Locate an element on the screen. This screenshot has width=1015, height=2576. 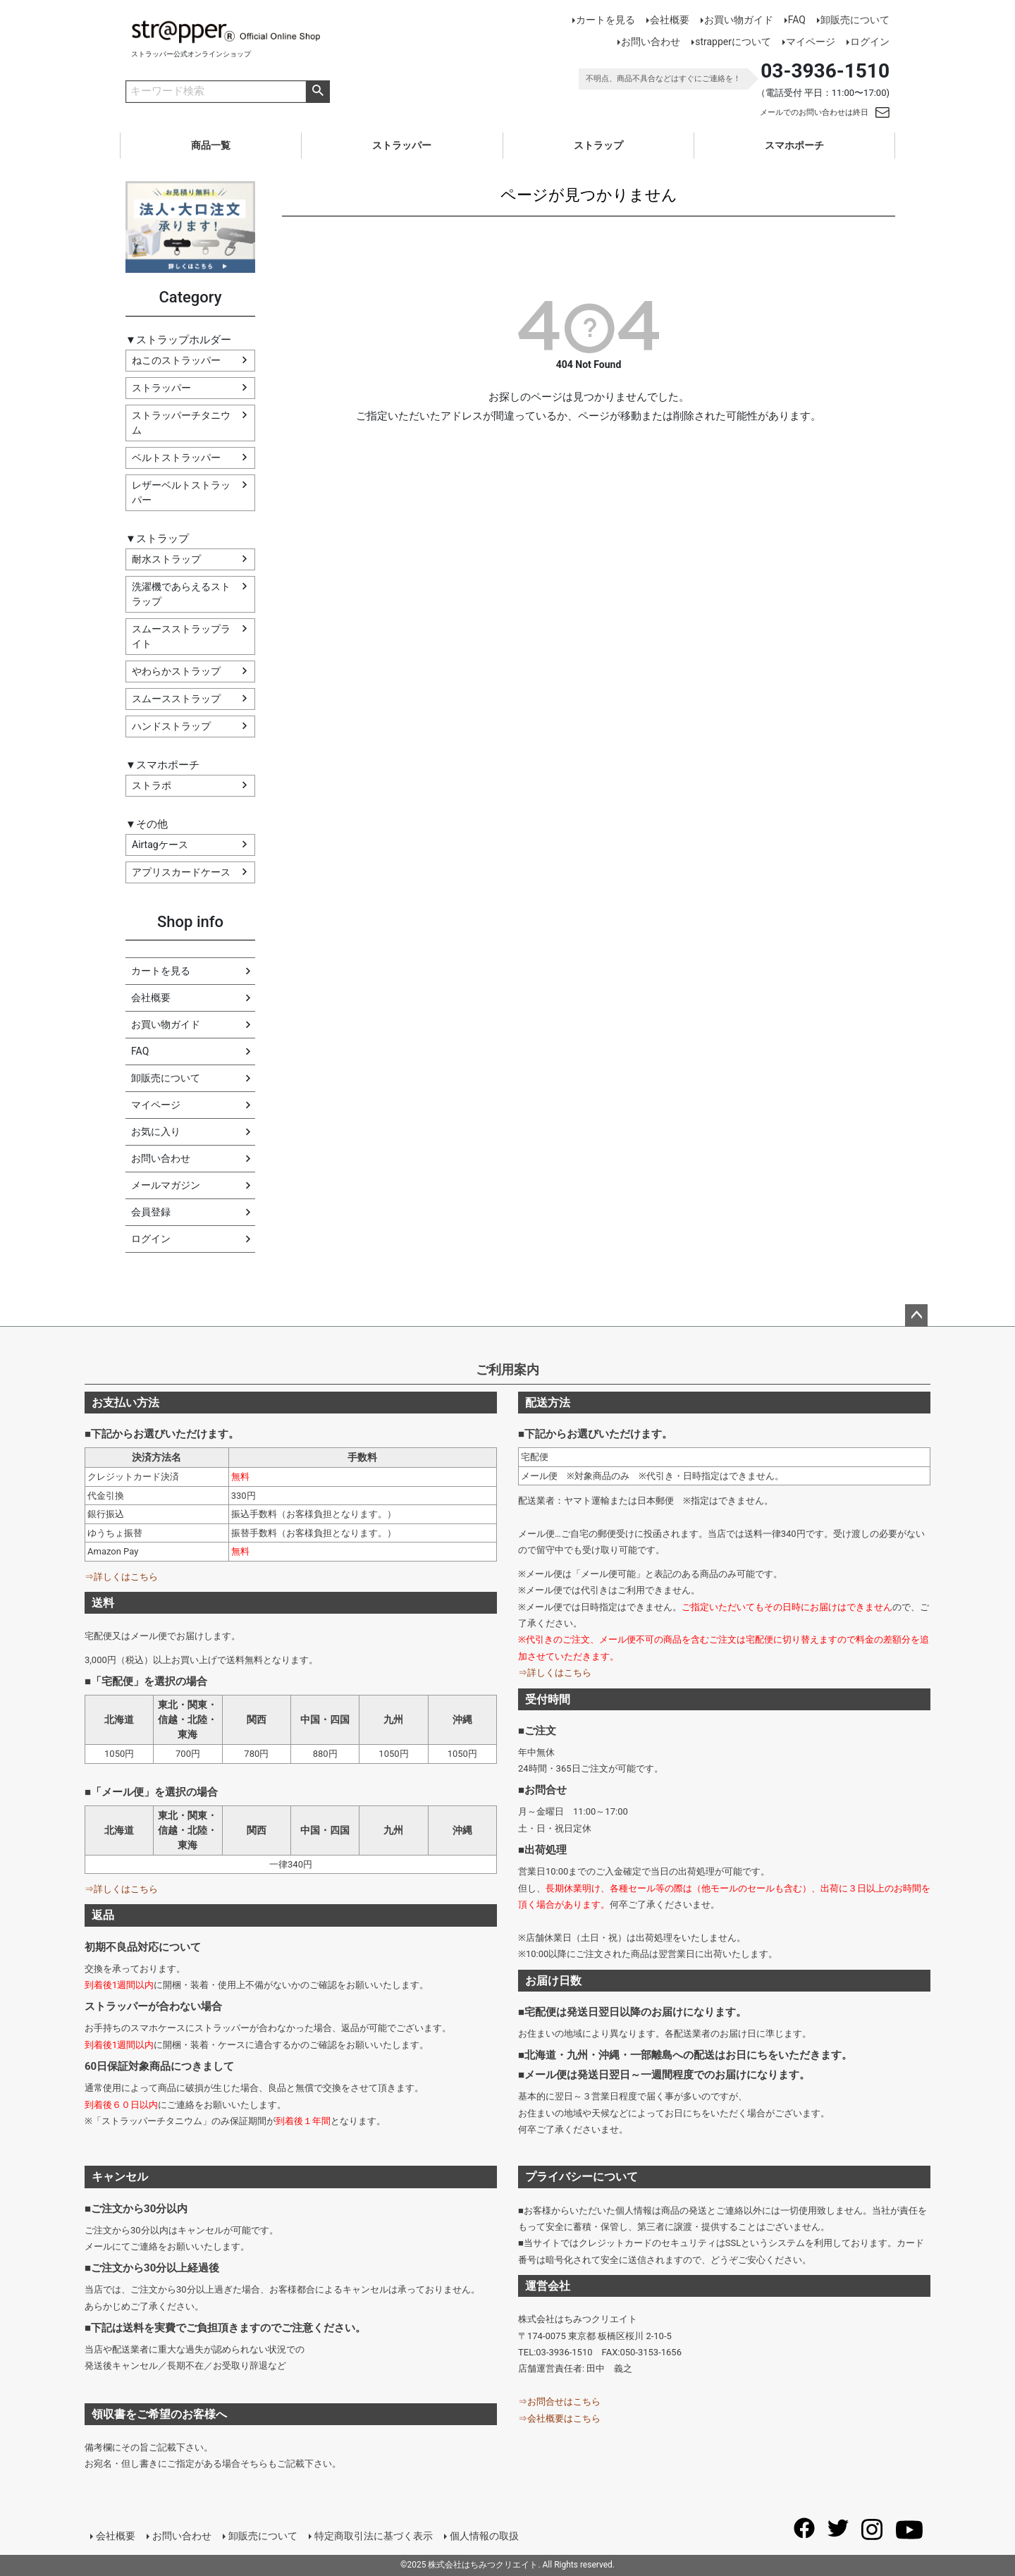
スムースストラップ is located at coordinates (176, 698).